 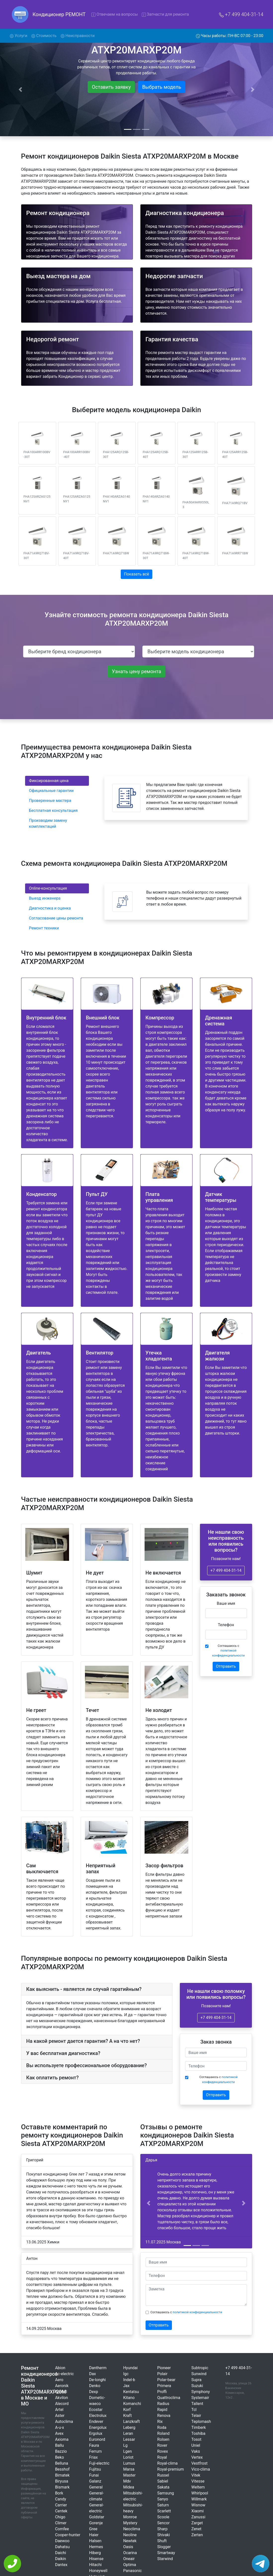 I want to click on Dantherm, so click(x=98, y=2367).